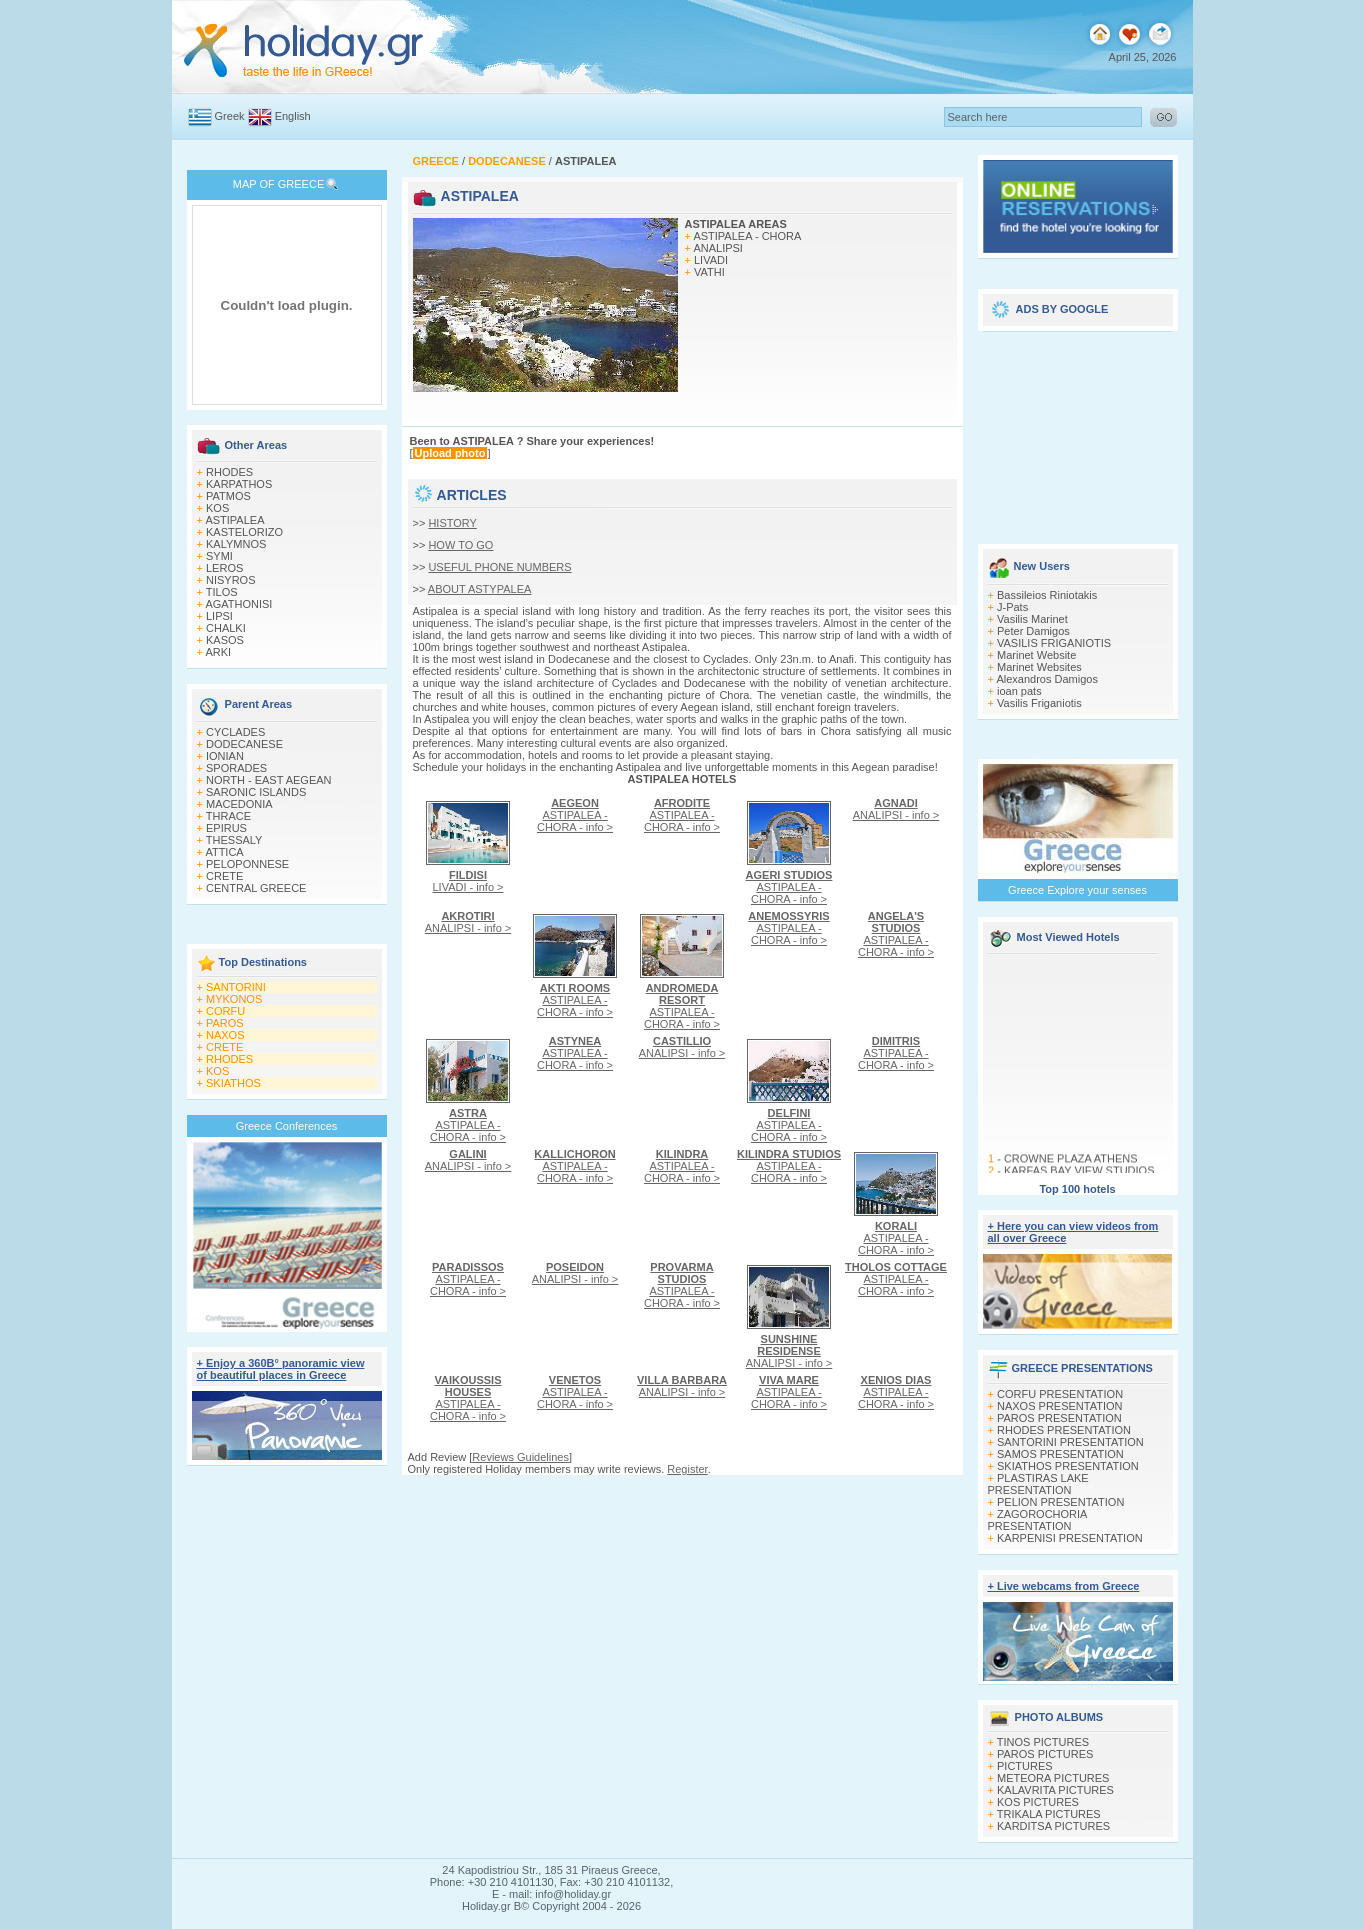 Image resolution: width=1364 pixels, height=1929 pixels. Describe the element at coordinates (1039, 667) in the screenshot. I see `Marinet Websites` at that location.